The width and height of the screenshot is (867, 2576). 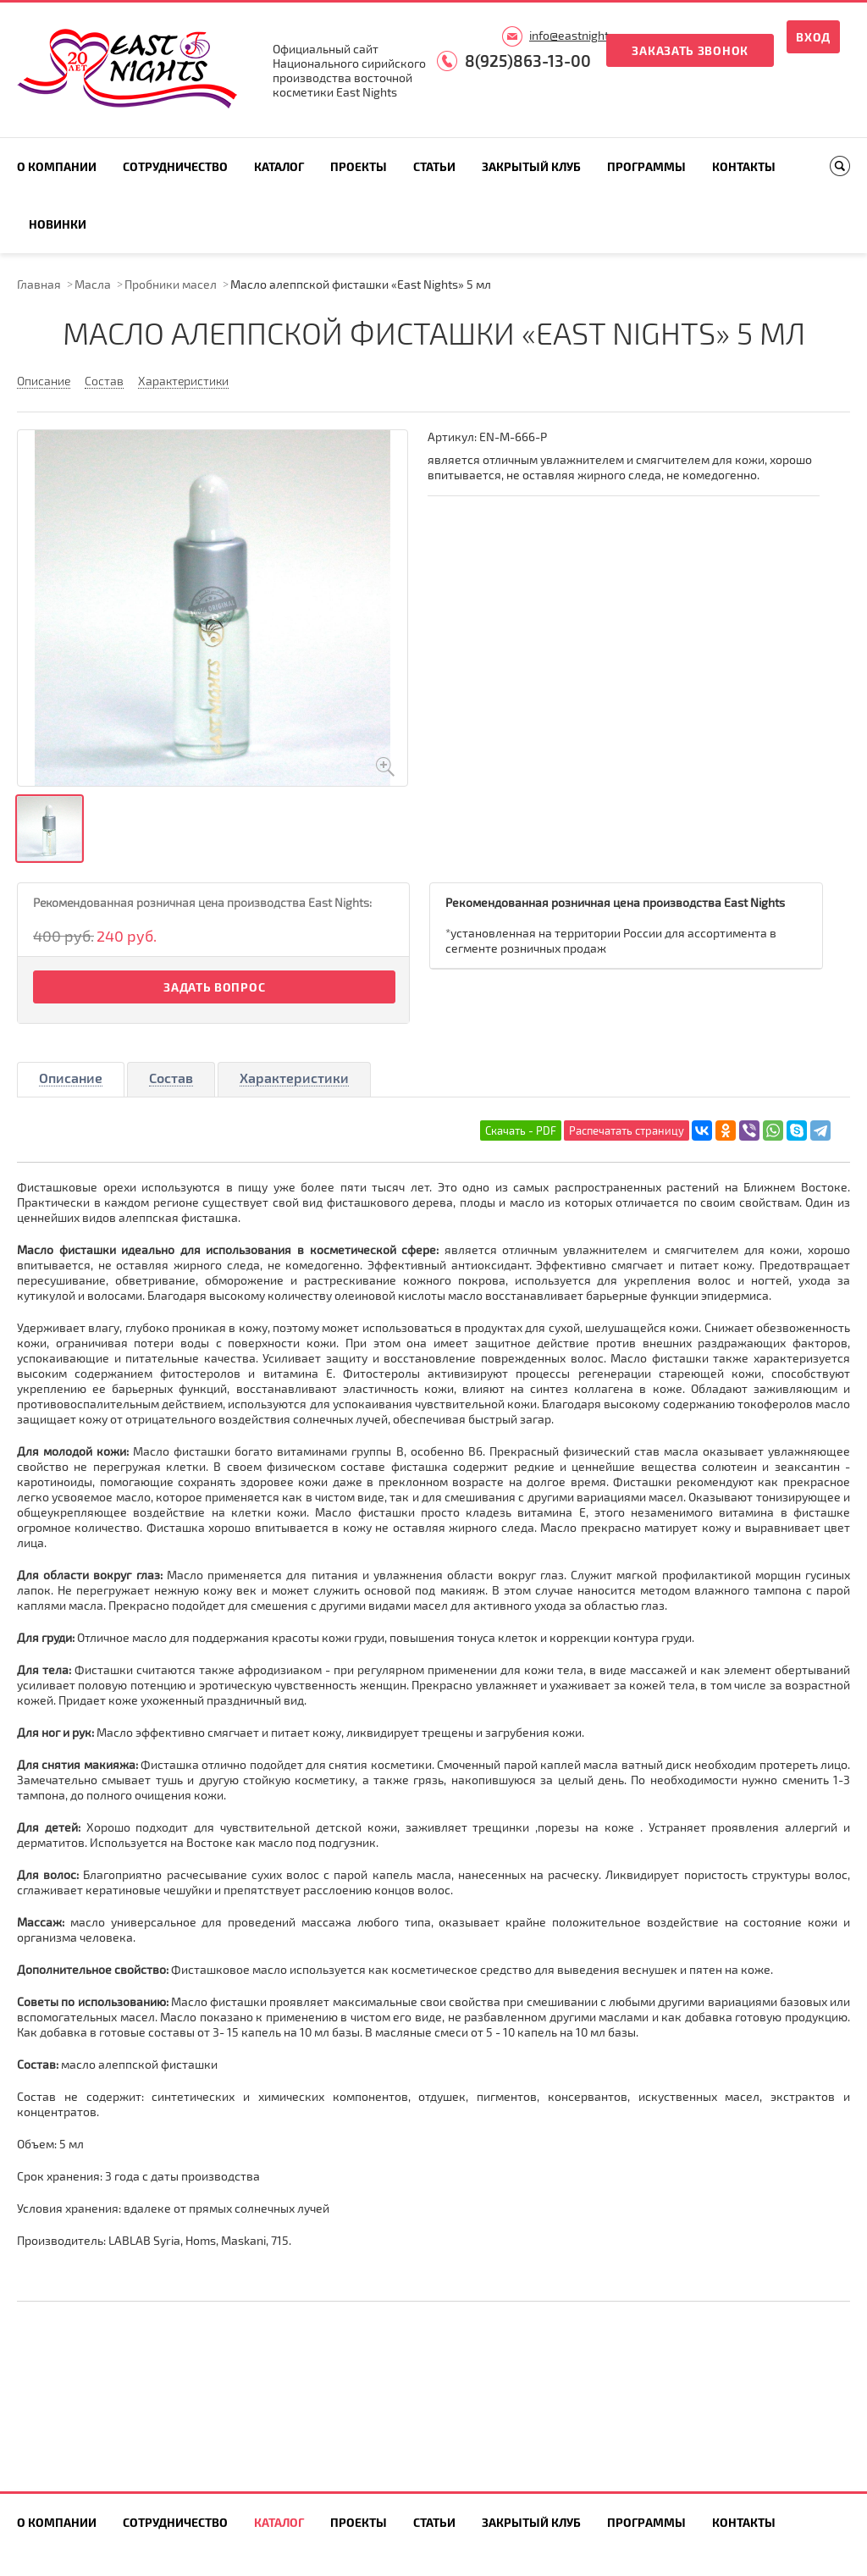 What do you see at coordinates (528, 60) in the screenshot?
I see `8(925)863-13-00` at bounding box center [528, 60].